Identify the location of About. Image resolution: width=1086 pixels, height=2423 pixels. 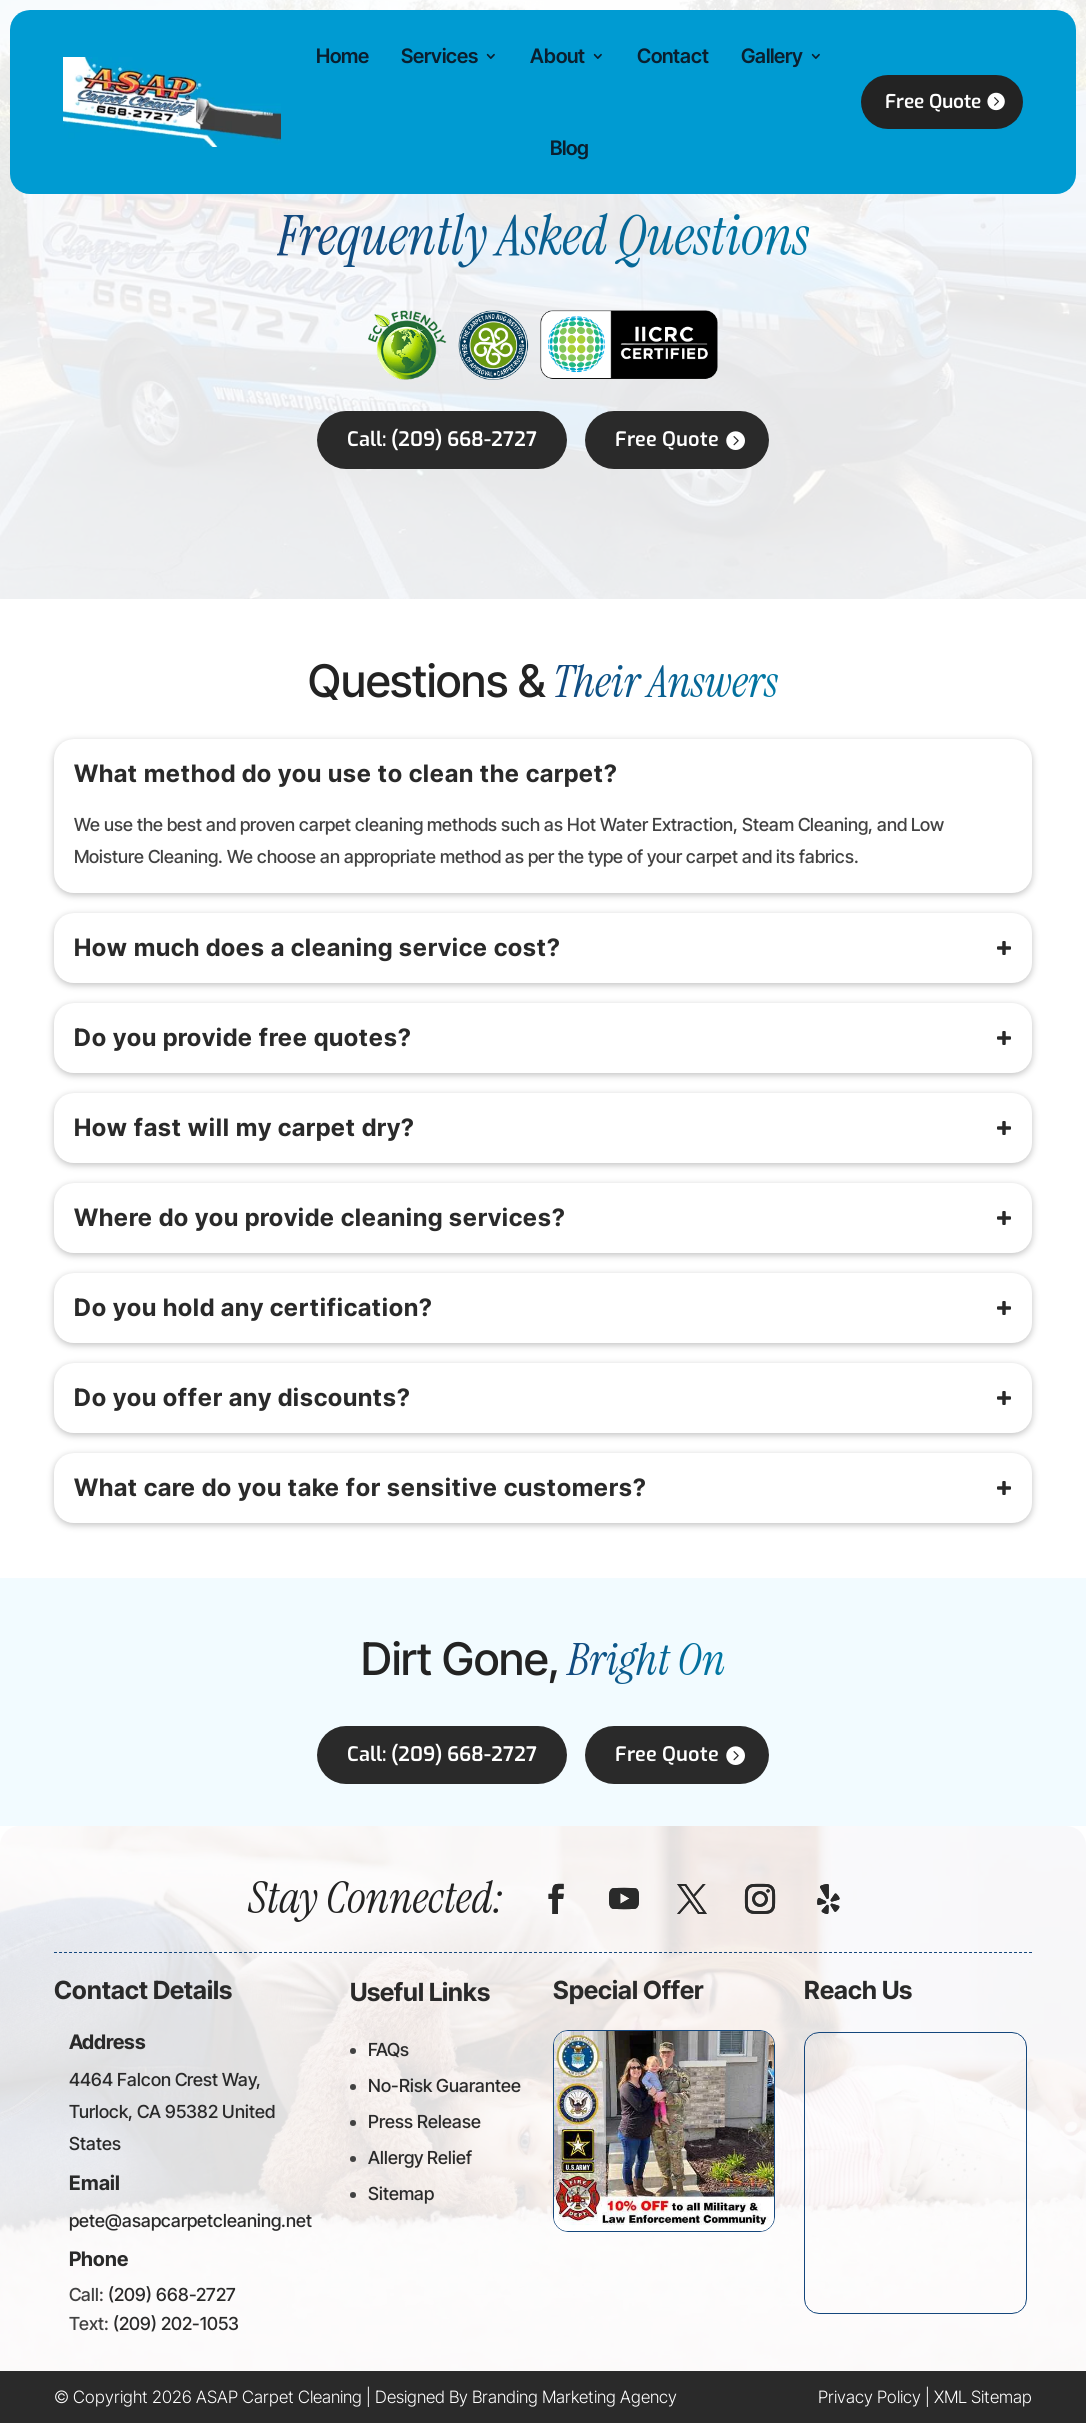
(548, 56).